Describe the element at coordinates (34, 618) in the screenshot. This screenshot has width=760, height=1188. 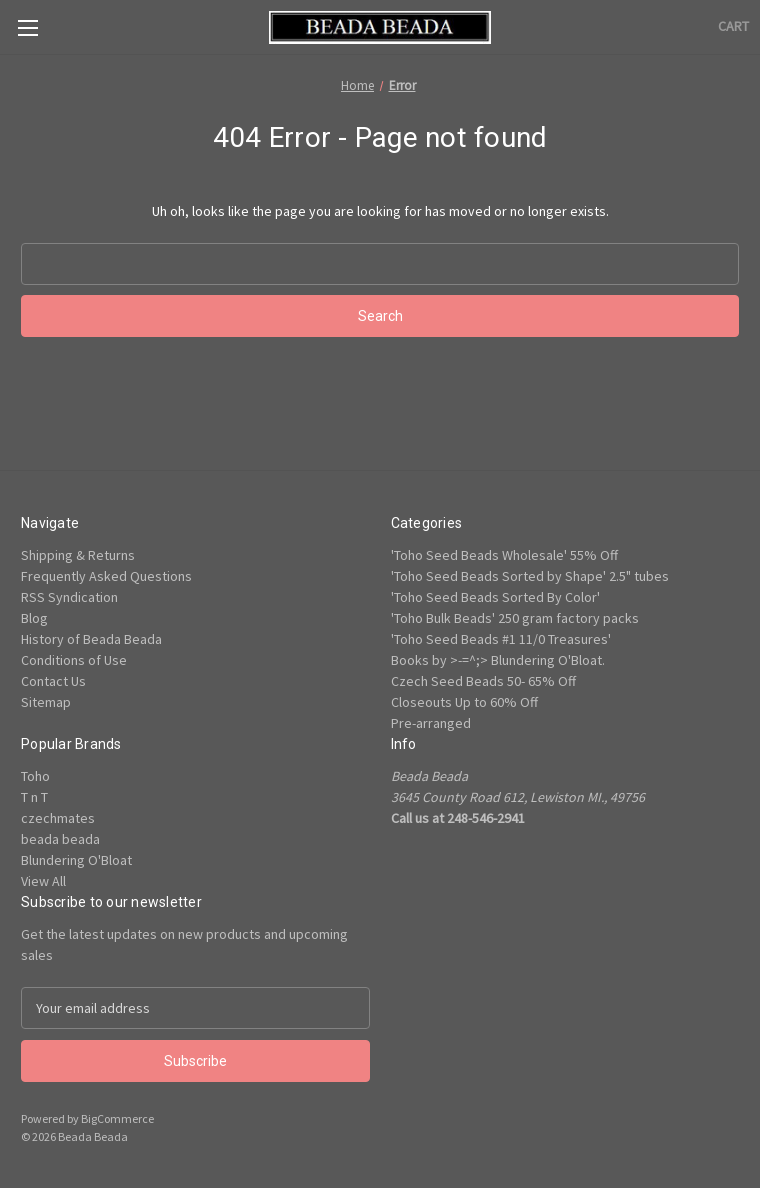
I see `Blog` at that location.